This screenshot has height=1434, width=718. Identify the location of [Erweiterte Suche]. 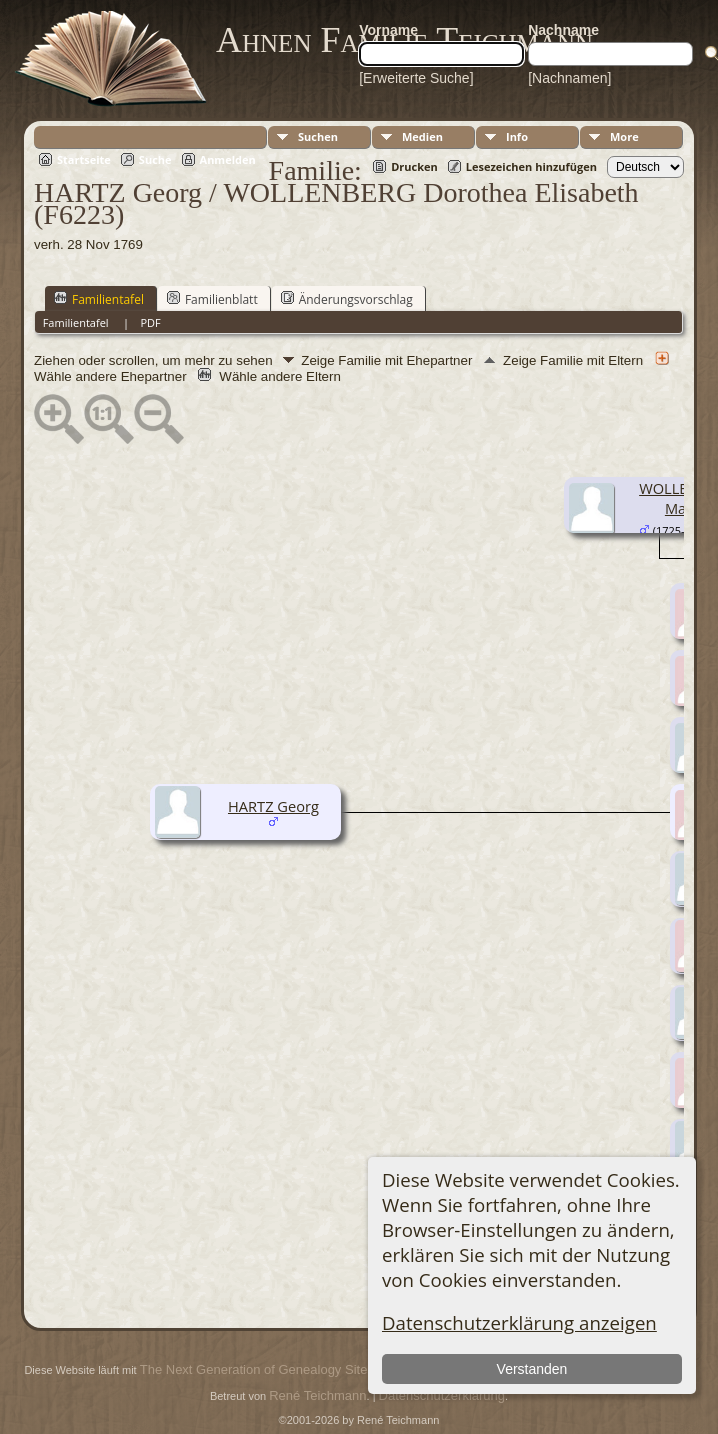
(416, 78).